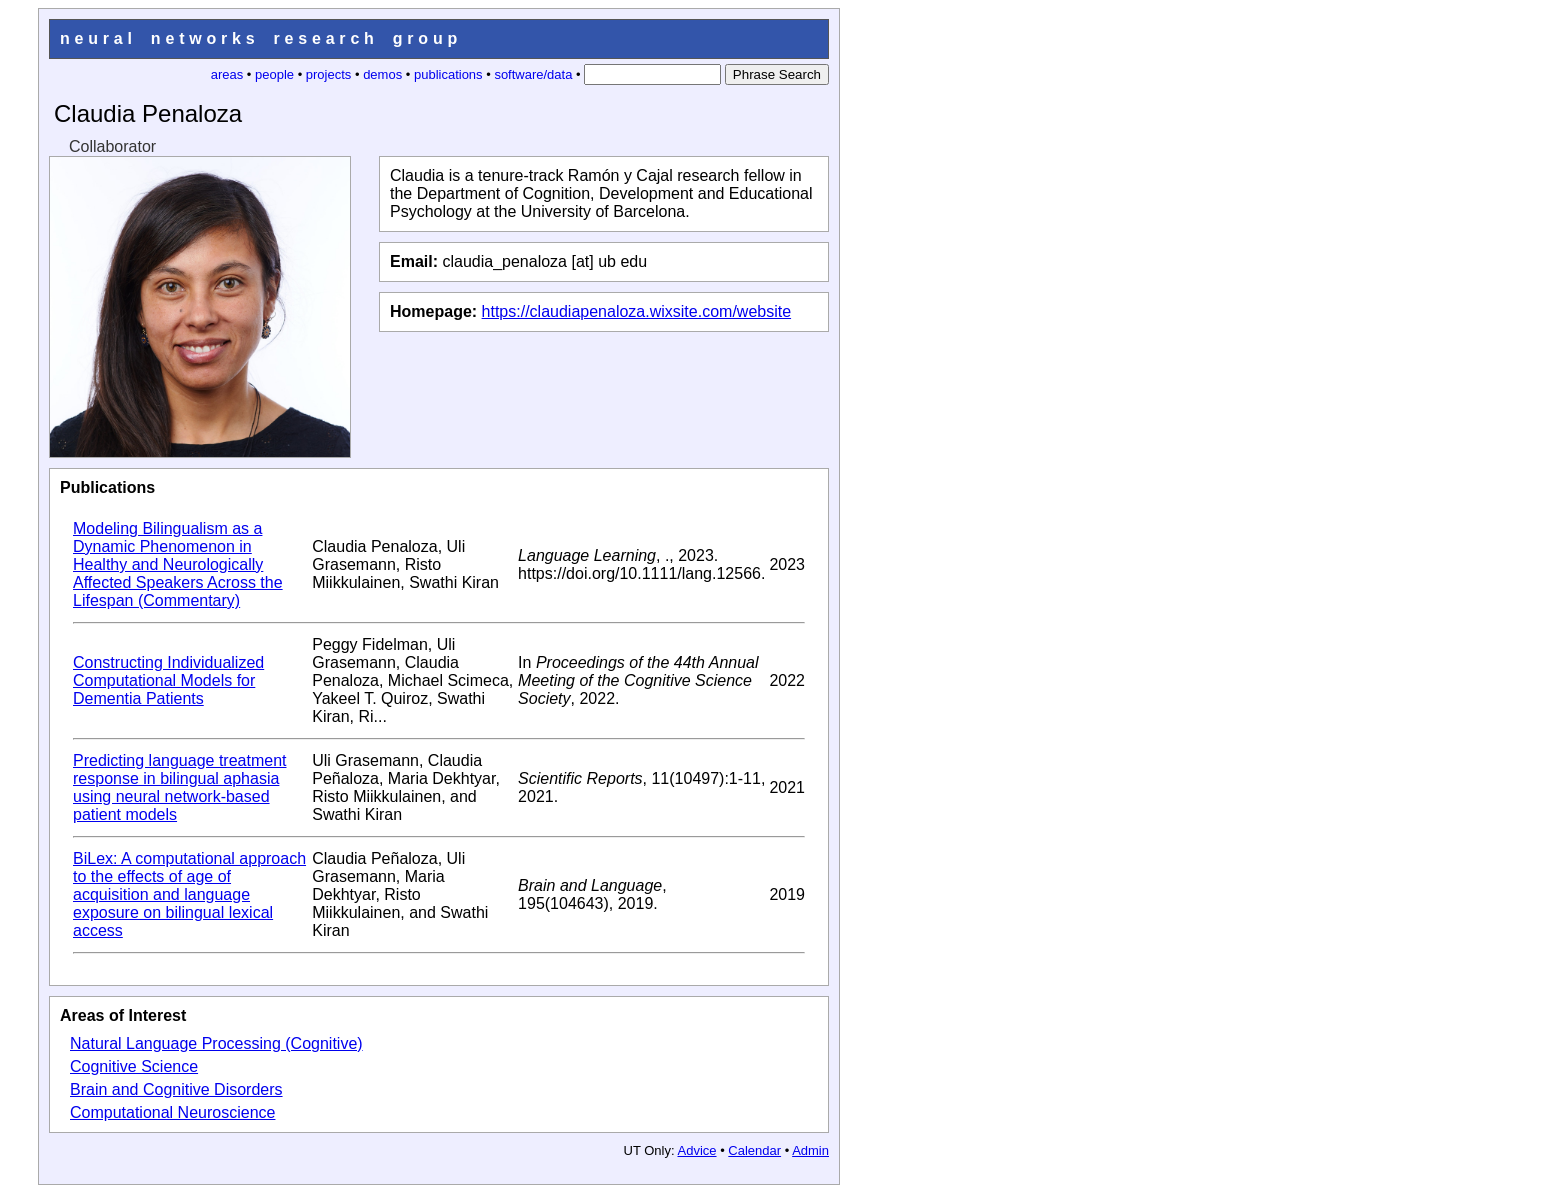  What do you see at coordinates (216, 1043) in the screenshot?
I see `Natural Language Processing (Cognitive)` at bounding box center [216, 1043].